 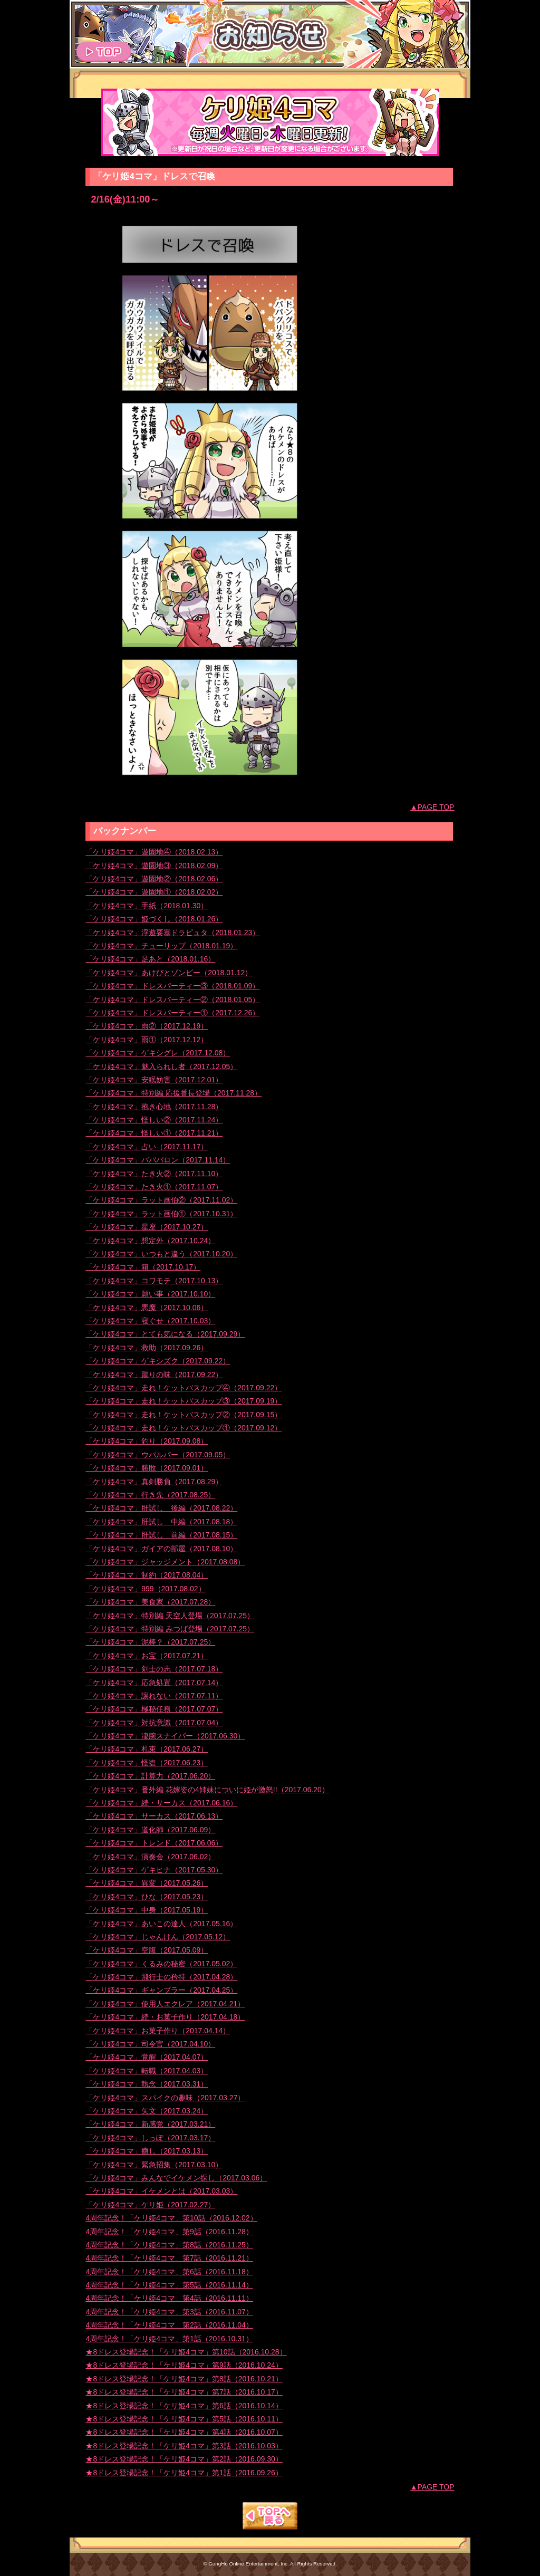 I want to click on 「ケリ姫4コマ」特別編 天空人登場（2017.07.25）, so click(x=169, y=1615).